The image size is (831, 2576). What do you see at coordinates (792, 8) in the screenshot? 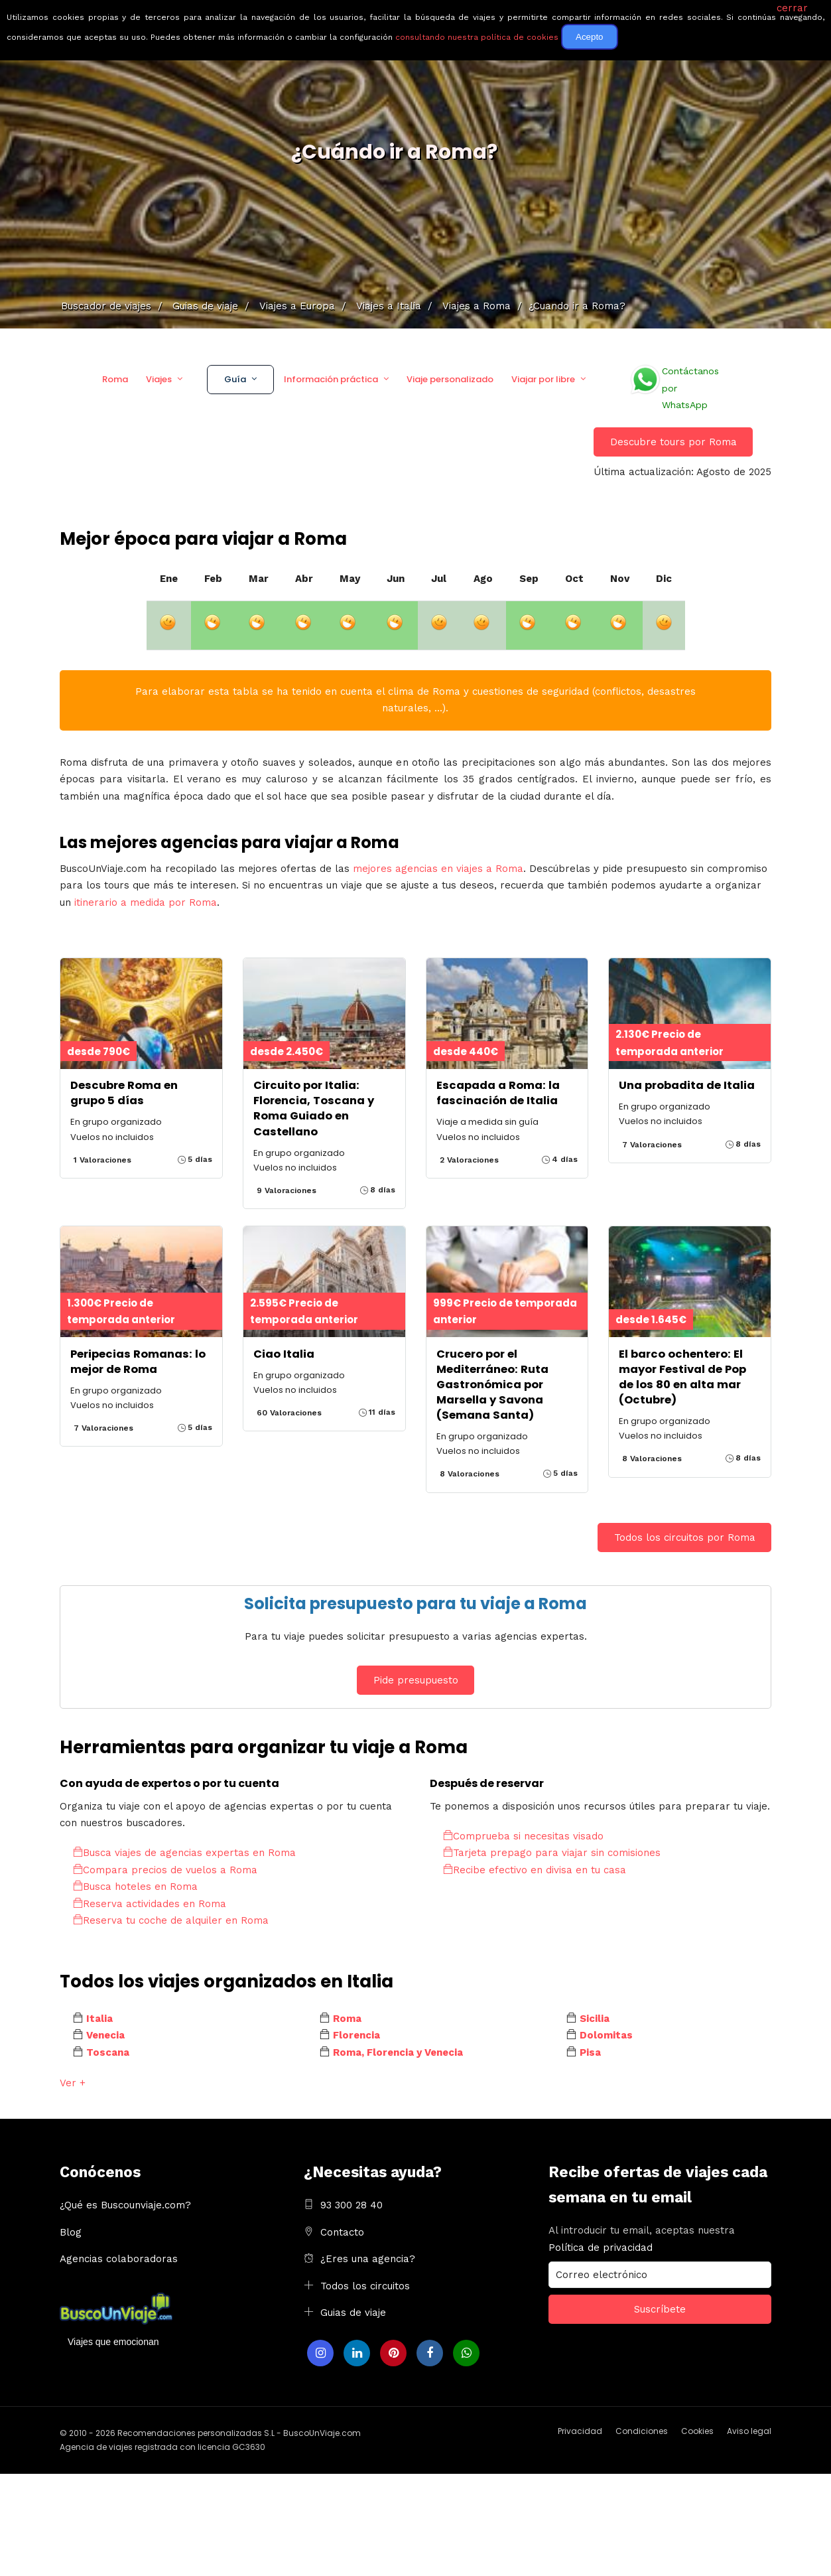
I see `cerrar` at bounding box center [792, 8].